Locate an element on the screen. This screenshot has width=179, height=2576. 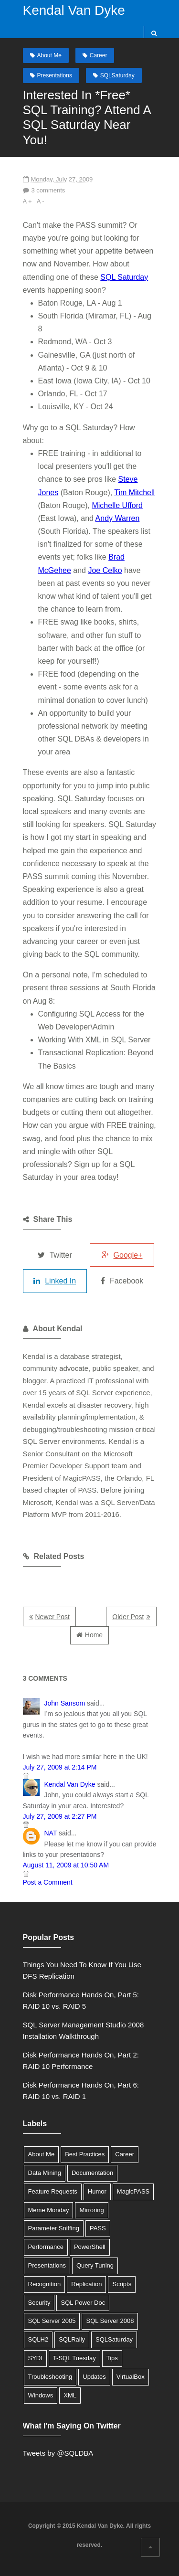
John Sansom is located at coordinates (64, 1703).